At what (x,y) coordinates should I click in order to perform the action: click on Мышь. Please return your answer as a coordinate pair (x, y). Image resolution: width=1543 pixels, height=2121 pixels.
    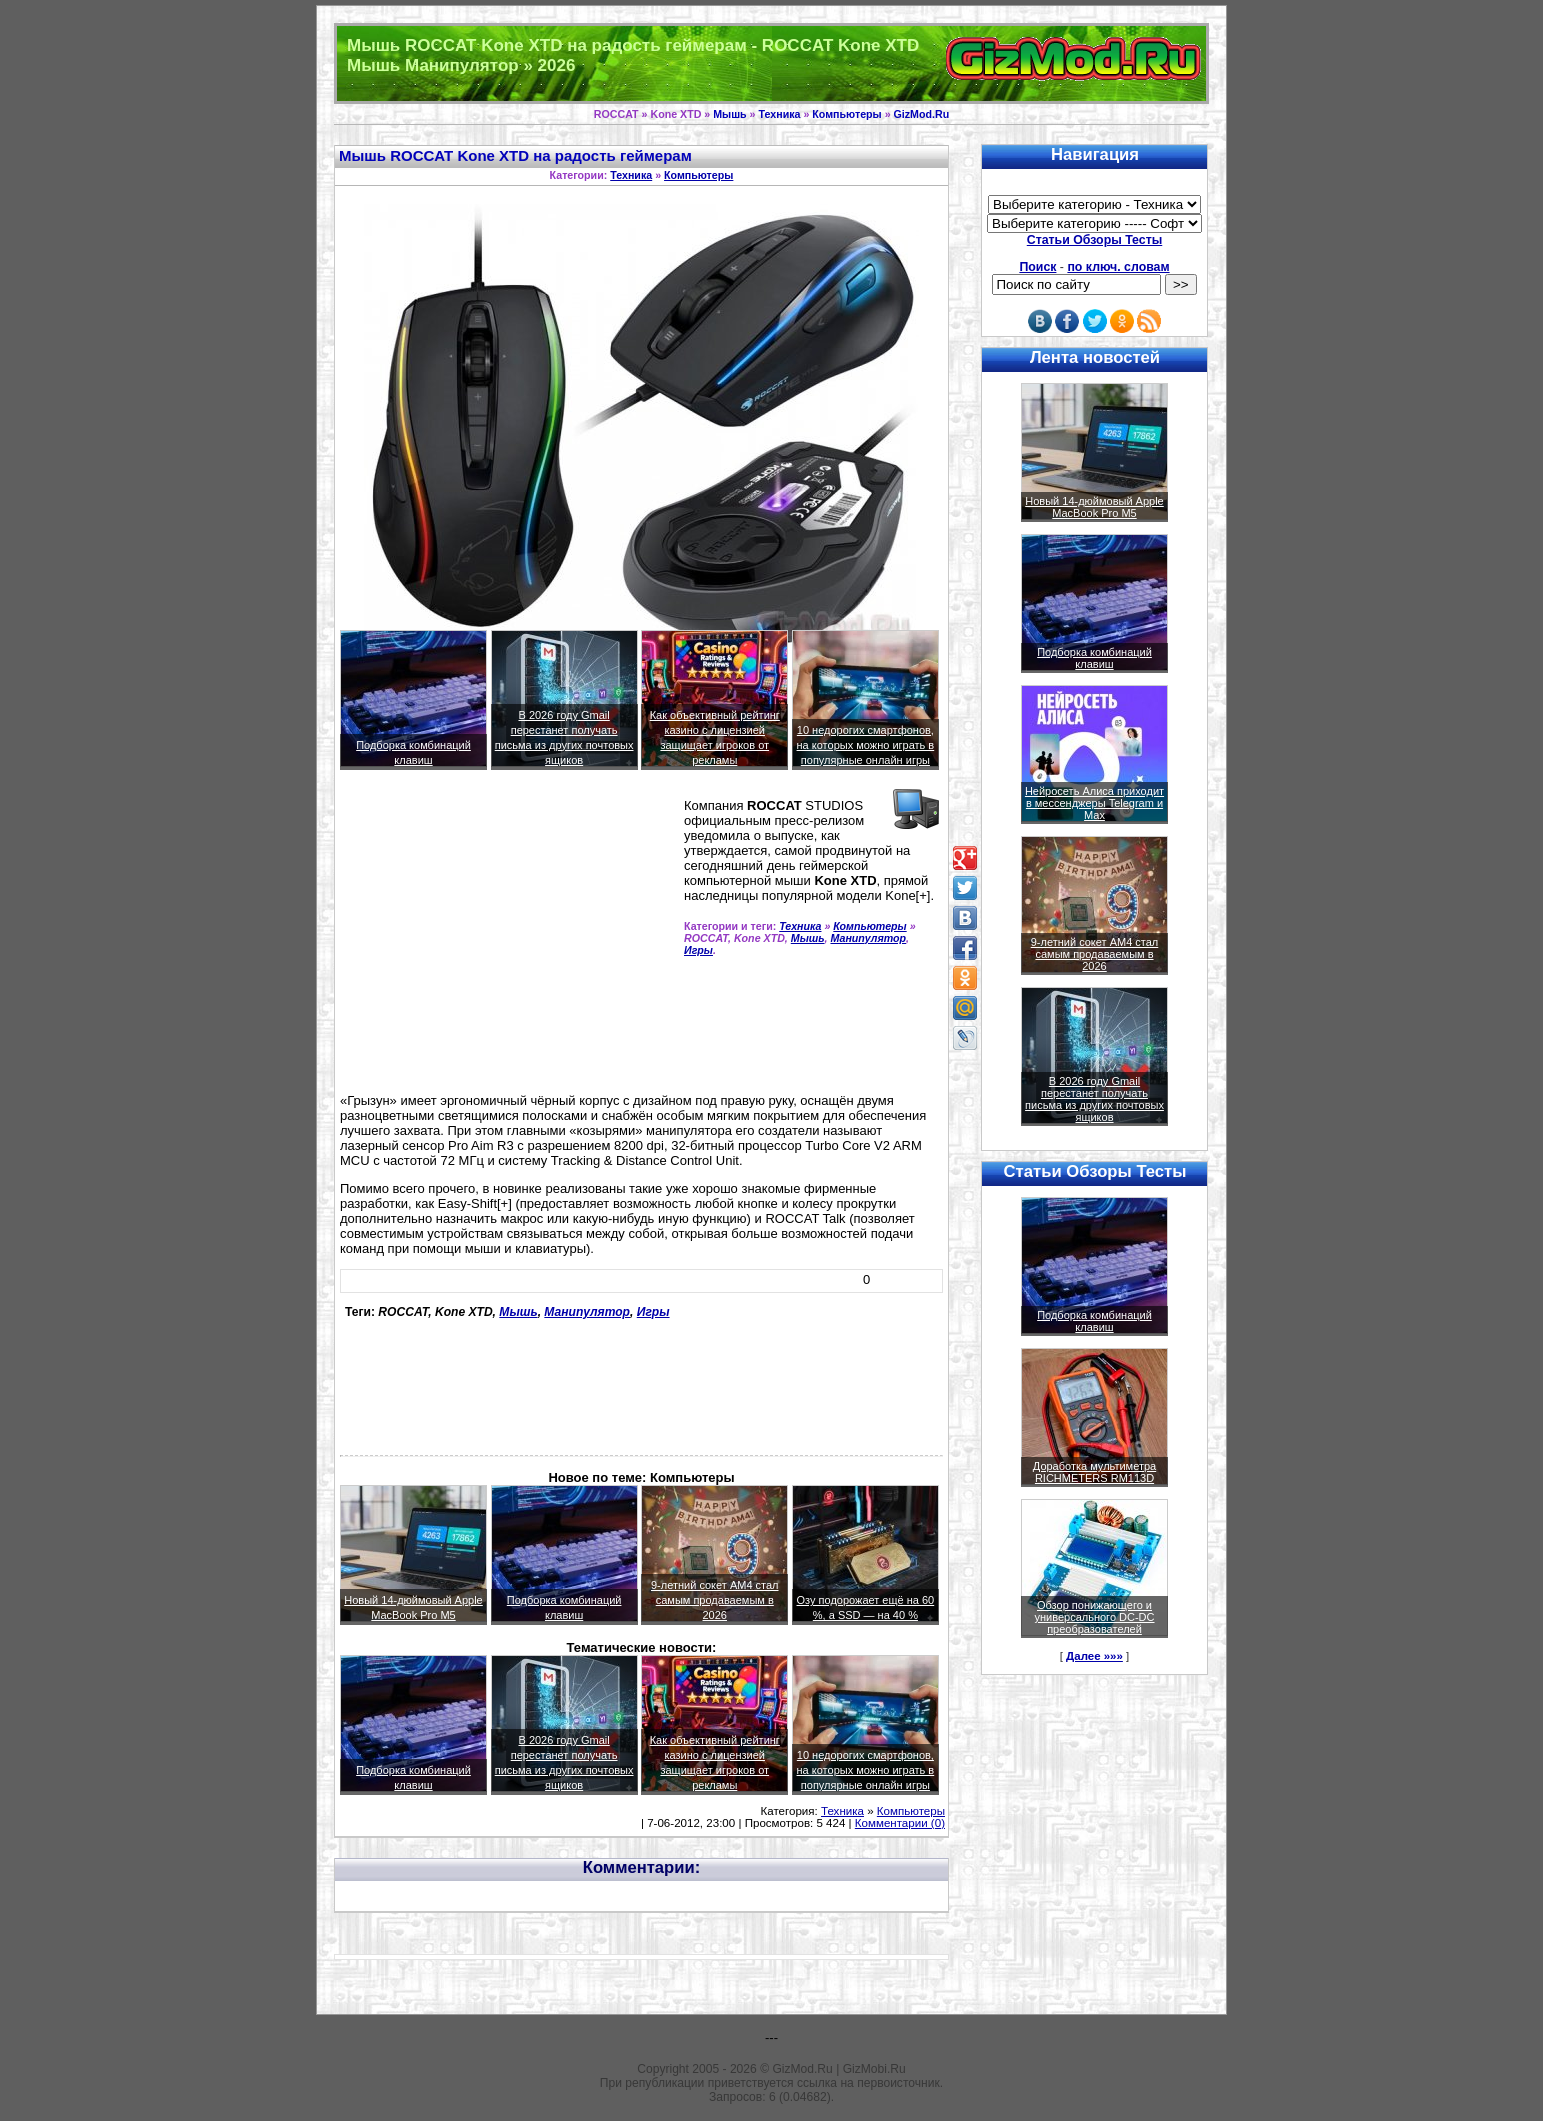
    Looking at the image, I should click on (729, 114).